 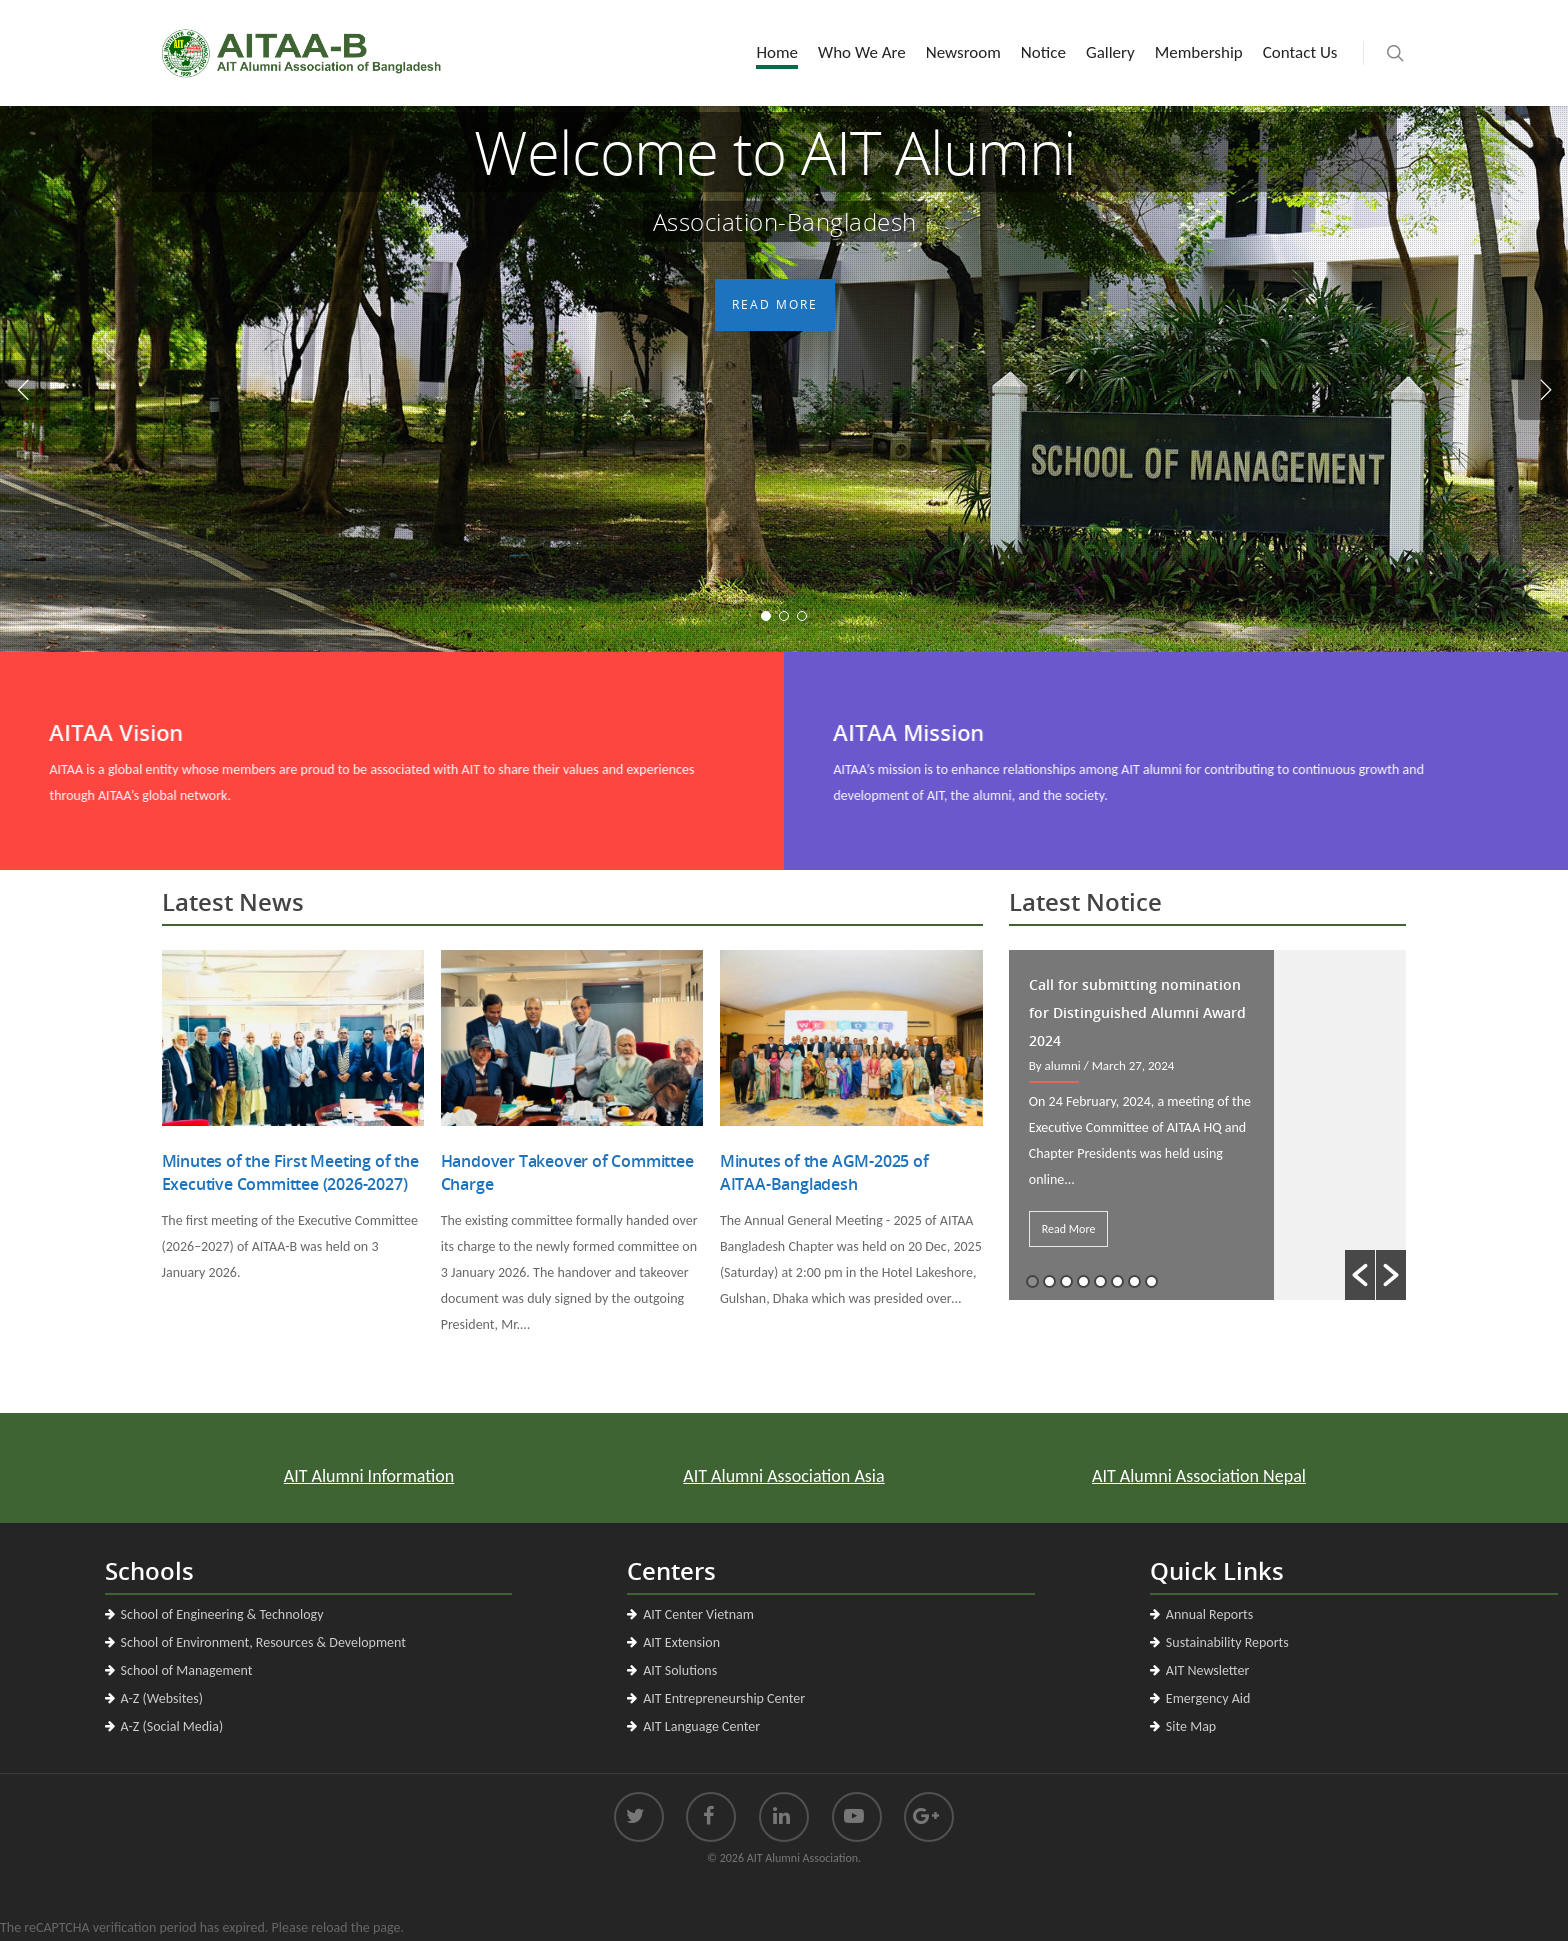 I want to click on AIT Solutions, so click(x=680, y=1670).